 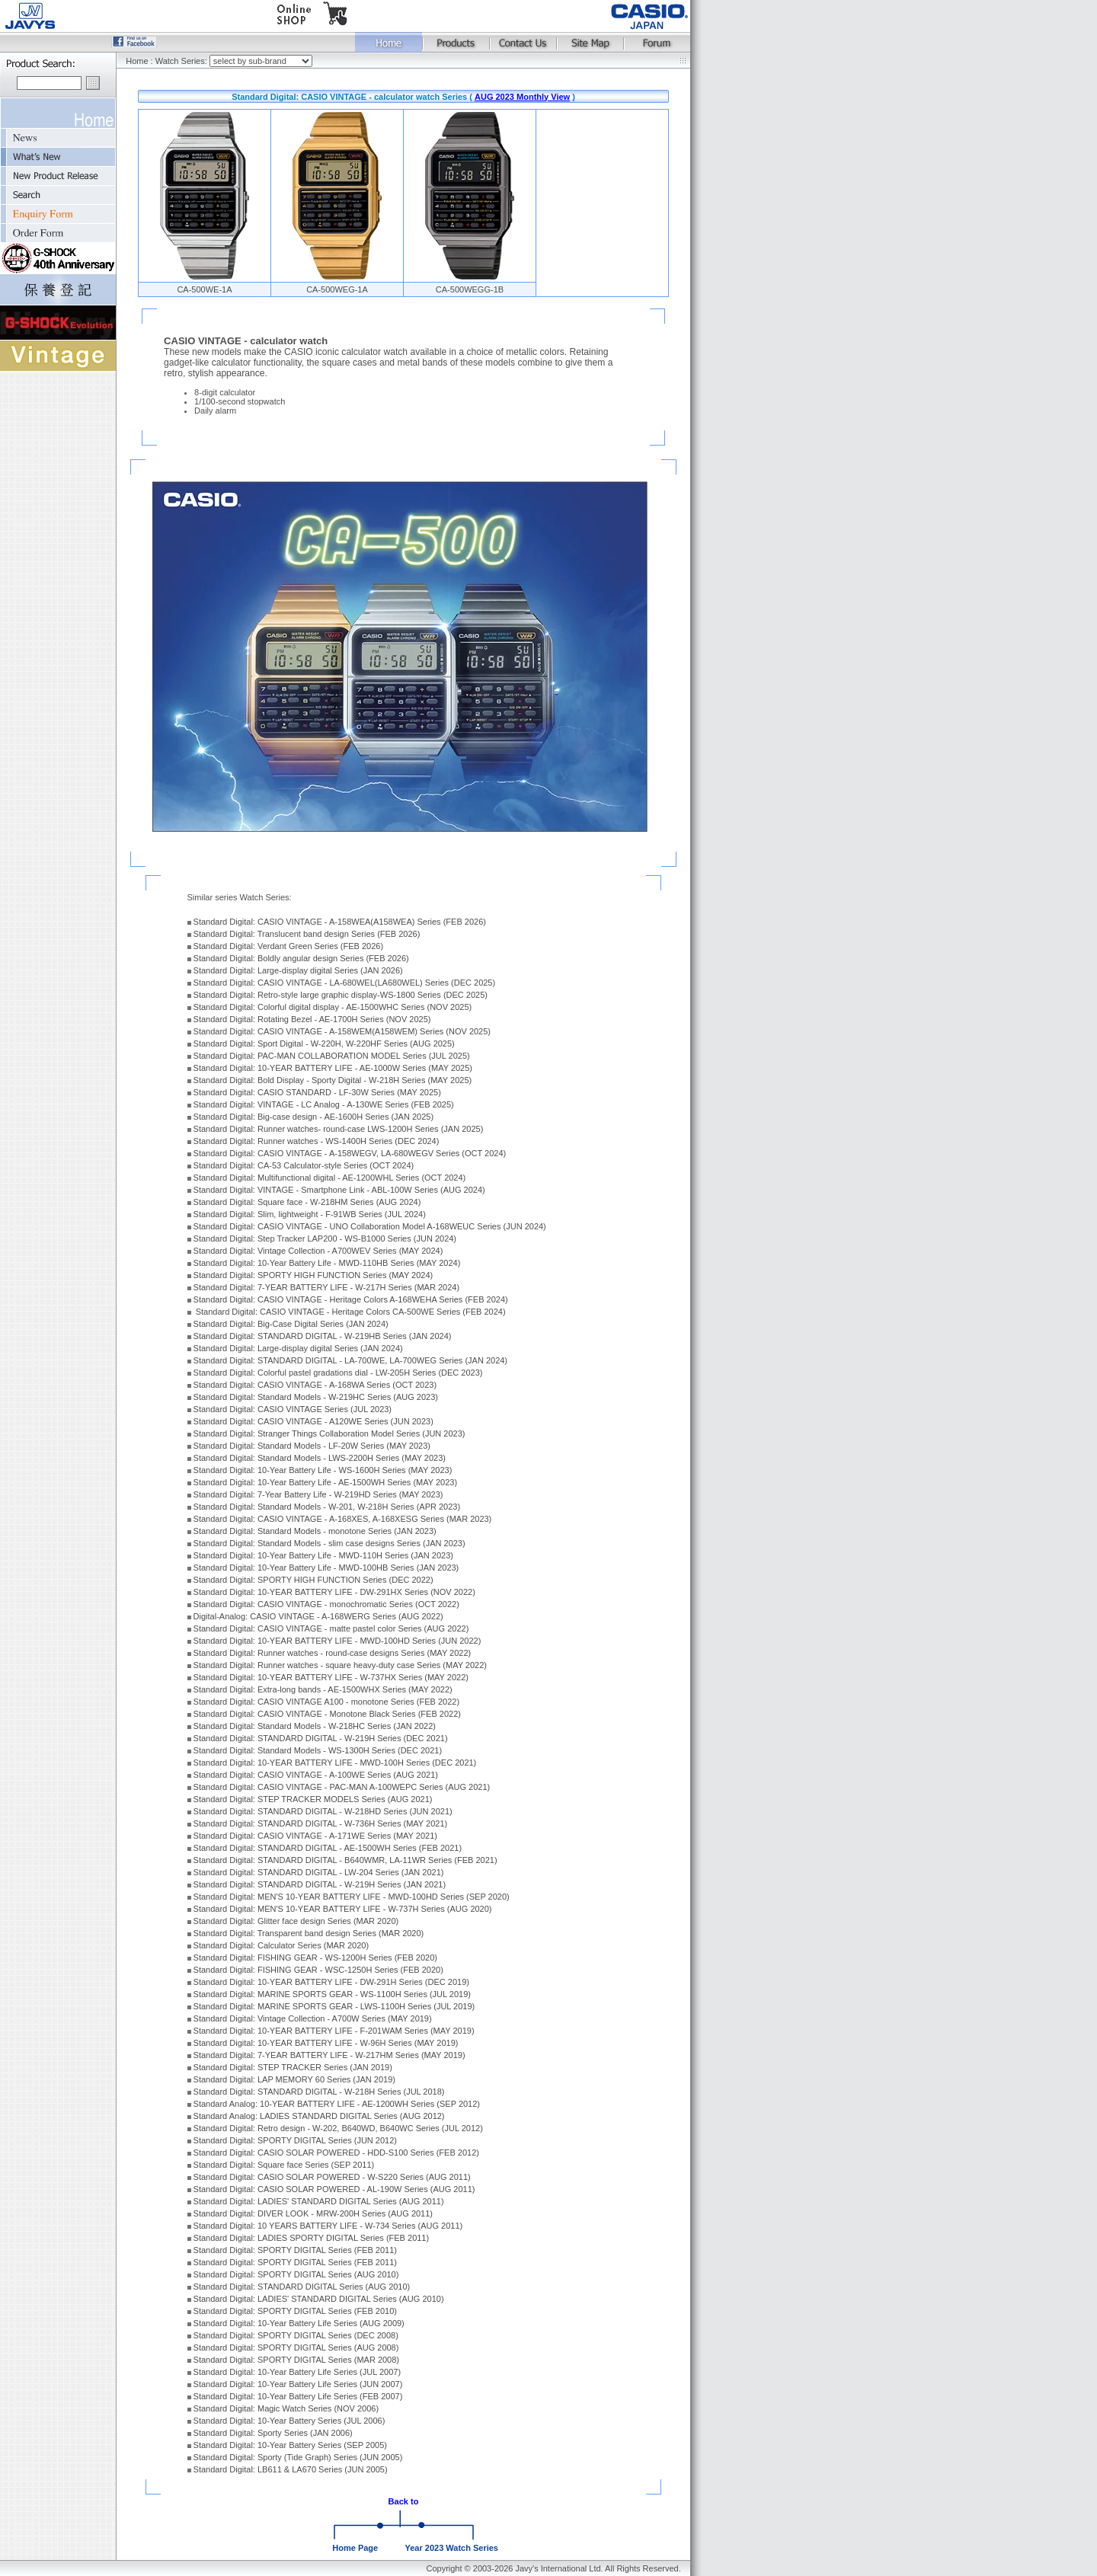 What do you see at coordinates (298, 2396) in the screenshot?
I see `Standard Digital: 10-Year Battery Life Series (FEB 2007)` at bounding box center [298, 2396].